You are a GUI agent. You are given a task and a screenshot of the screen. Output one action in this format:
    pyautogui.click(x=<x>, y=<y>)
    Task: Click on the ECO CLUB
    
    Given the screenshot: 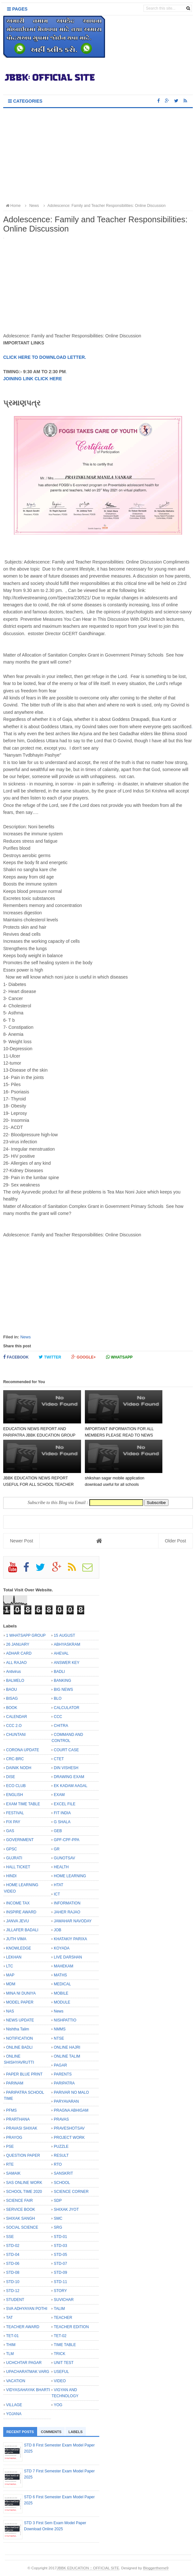 What is the action you would take?
    pyautogui.click(x=16, y=1786)
    